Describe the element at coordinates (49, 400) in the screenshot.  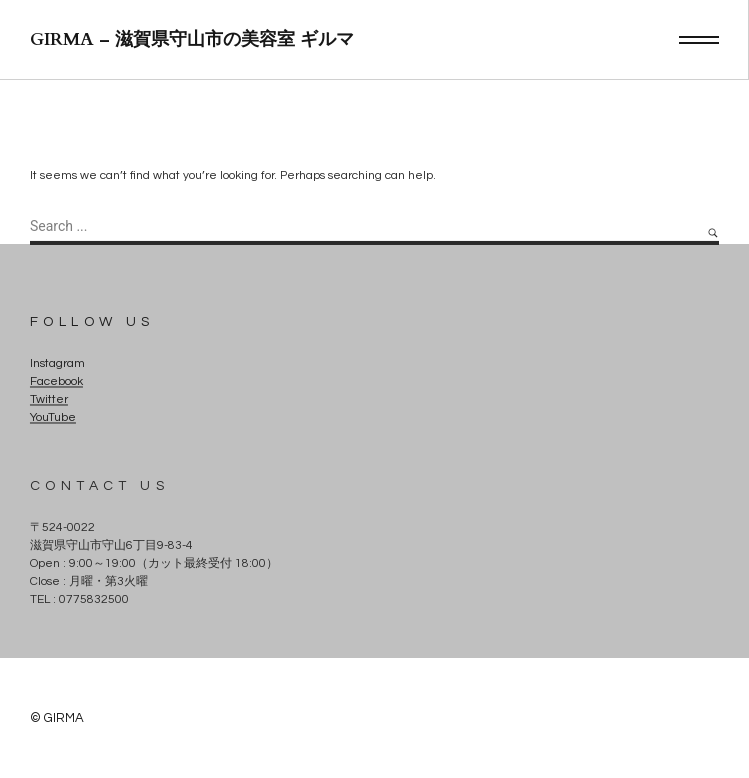
I see `Twitter` at that location.